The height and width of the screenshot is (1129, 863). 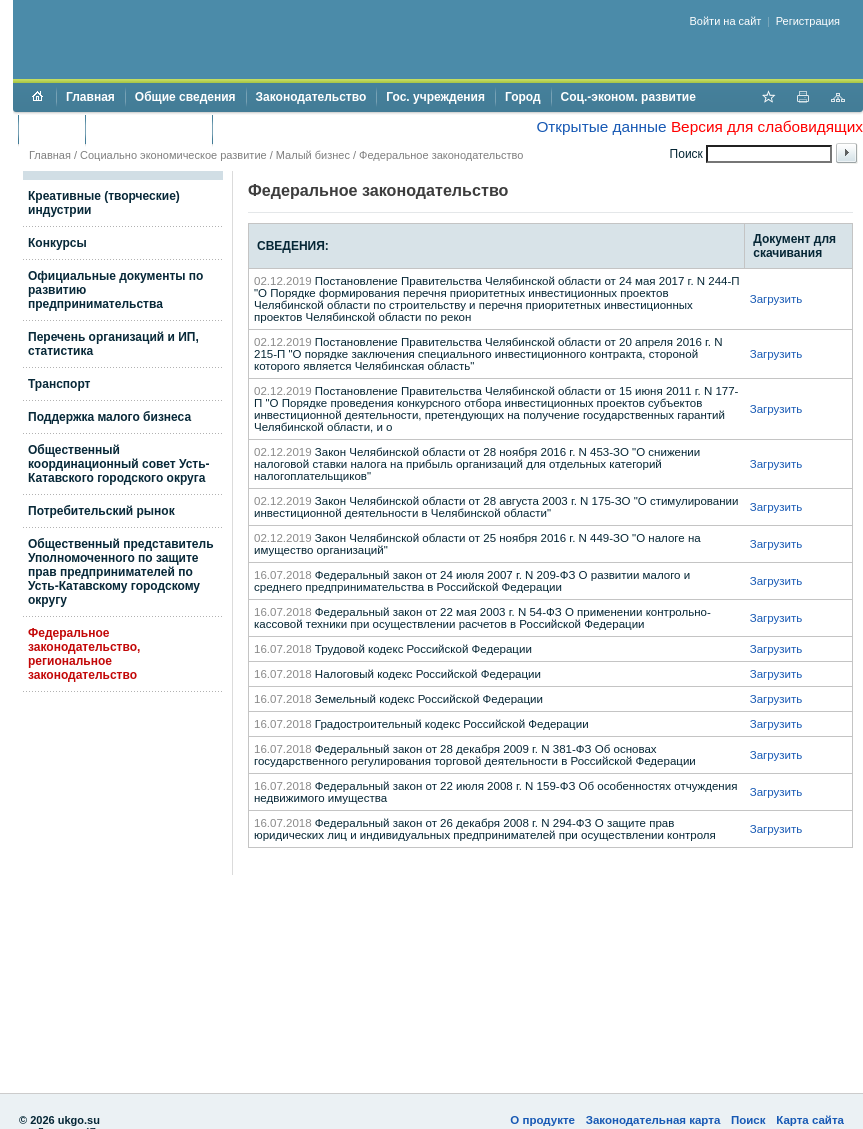 What do you see at coordinates (542, 1120) in the screenshot?
I see `О продукте` at bounding box center [542, 1120].